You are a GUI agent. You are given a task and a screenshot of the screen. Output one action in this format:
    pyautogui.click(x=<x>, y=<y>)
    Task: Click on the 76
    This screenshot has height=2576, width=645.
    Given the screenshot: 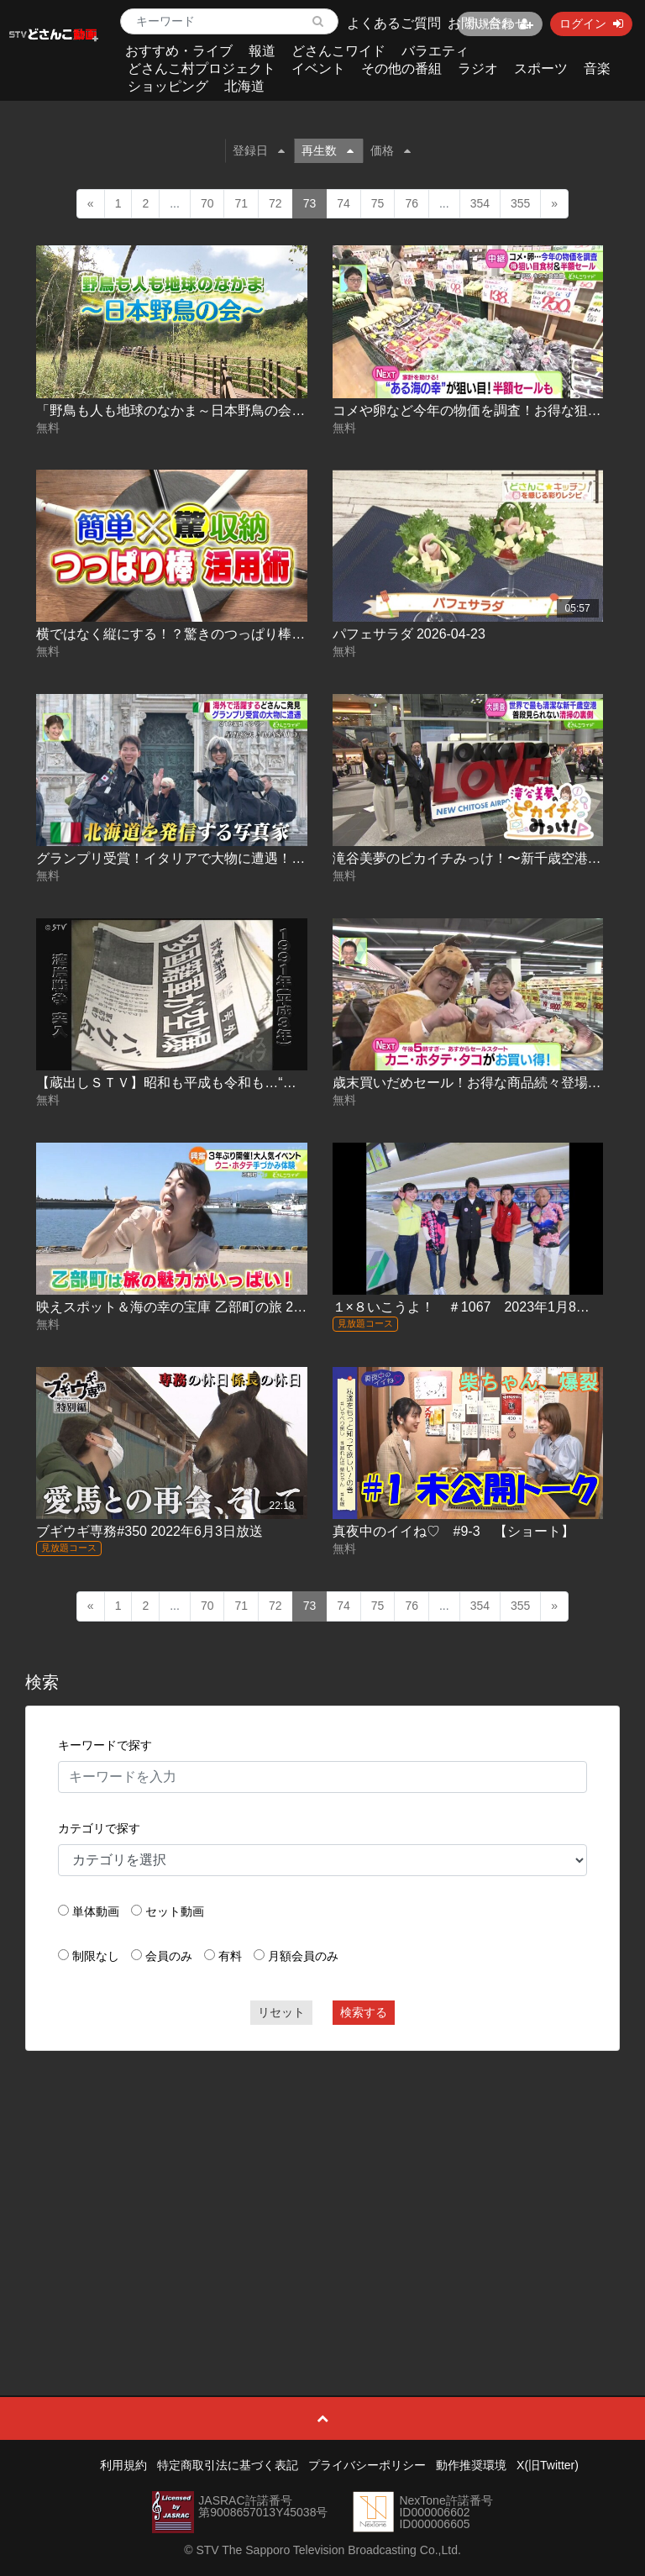 What is the action you would take?
    pyautogui.click(x=411, y=203)
    